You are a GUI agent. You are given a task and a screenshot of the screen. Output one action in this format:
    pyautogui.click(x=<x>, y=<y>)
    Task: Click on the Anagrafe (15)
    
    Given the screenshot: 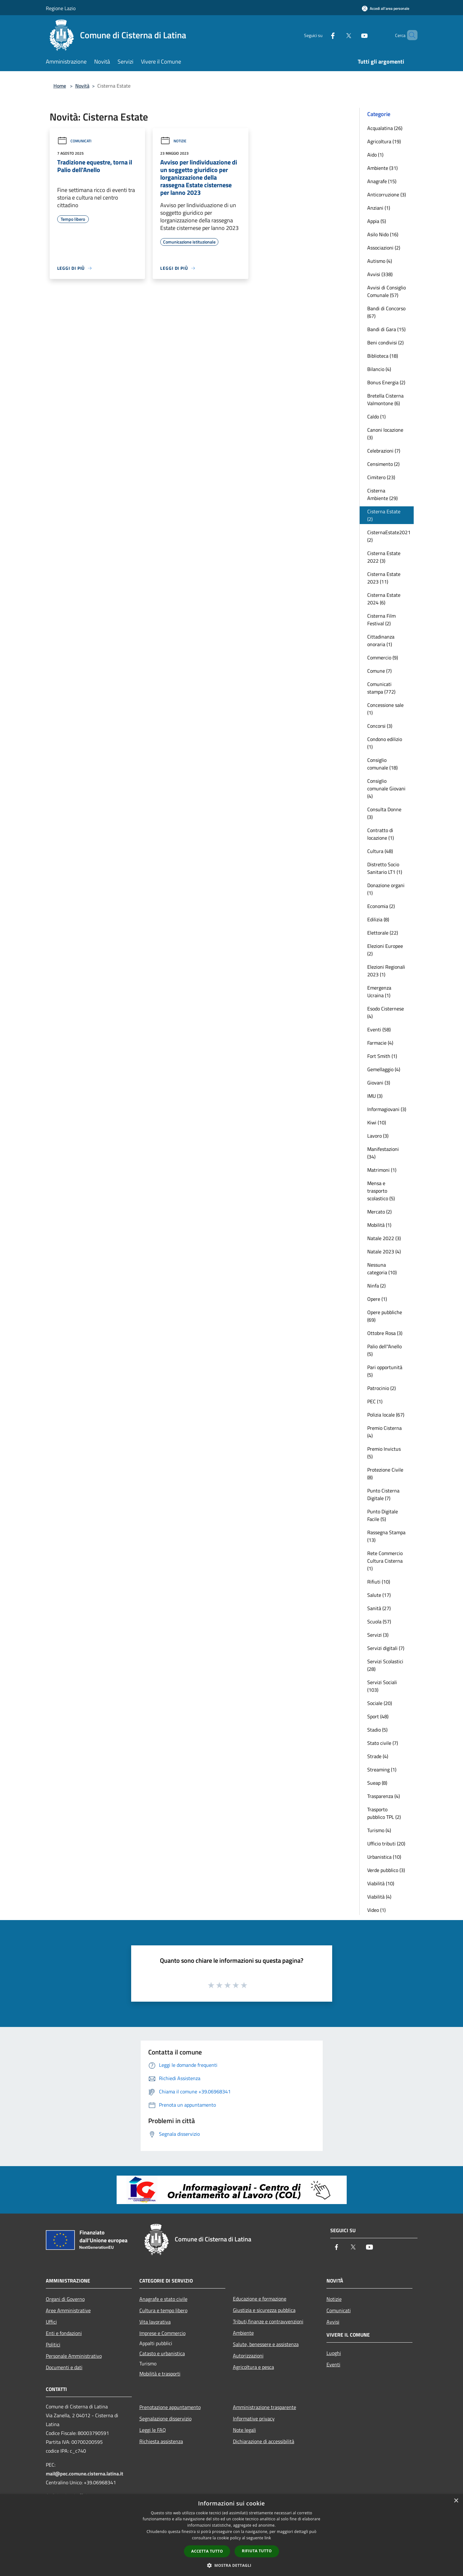 What is the action you would take?
    pyautogui.click(x=381, y=181)
    